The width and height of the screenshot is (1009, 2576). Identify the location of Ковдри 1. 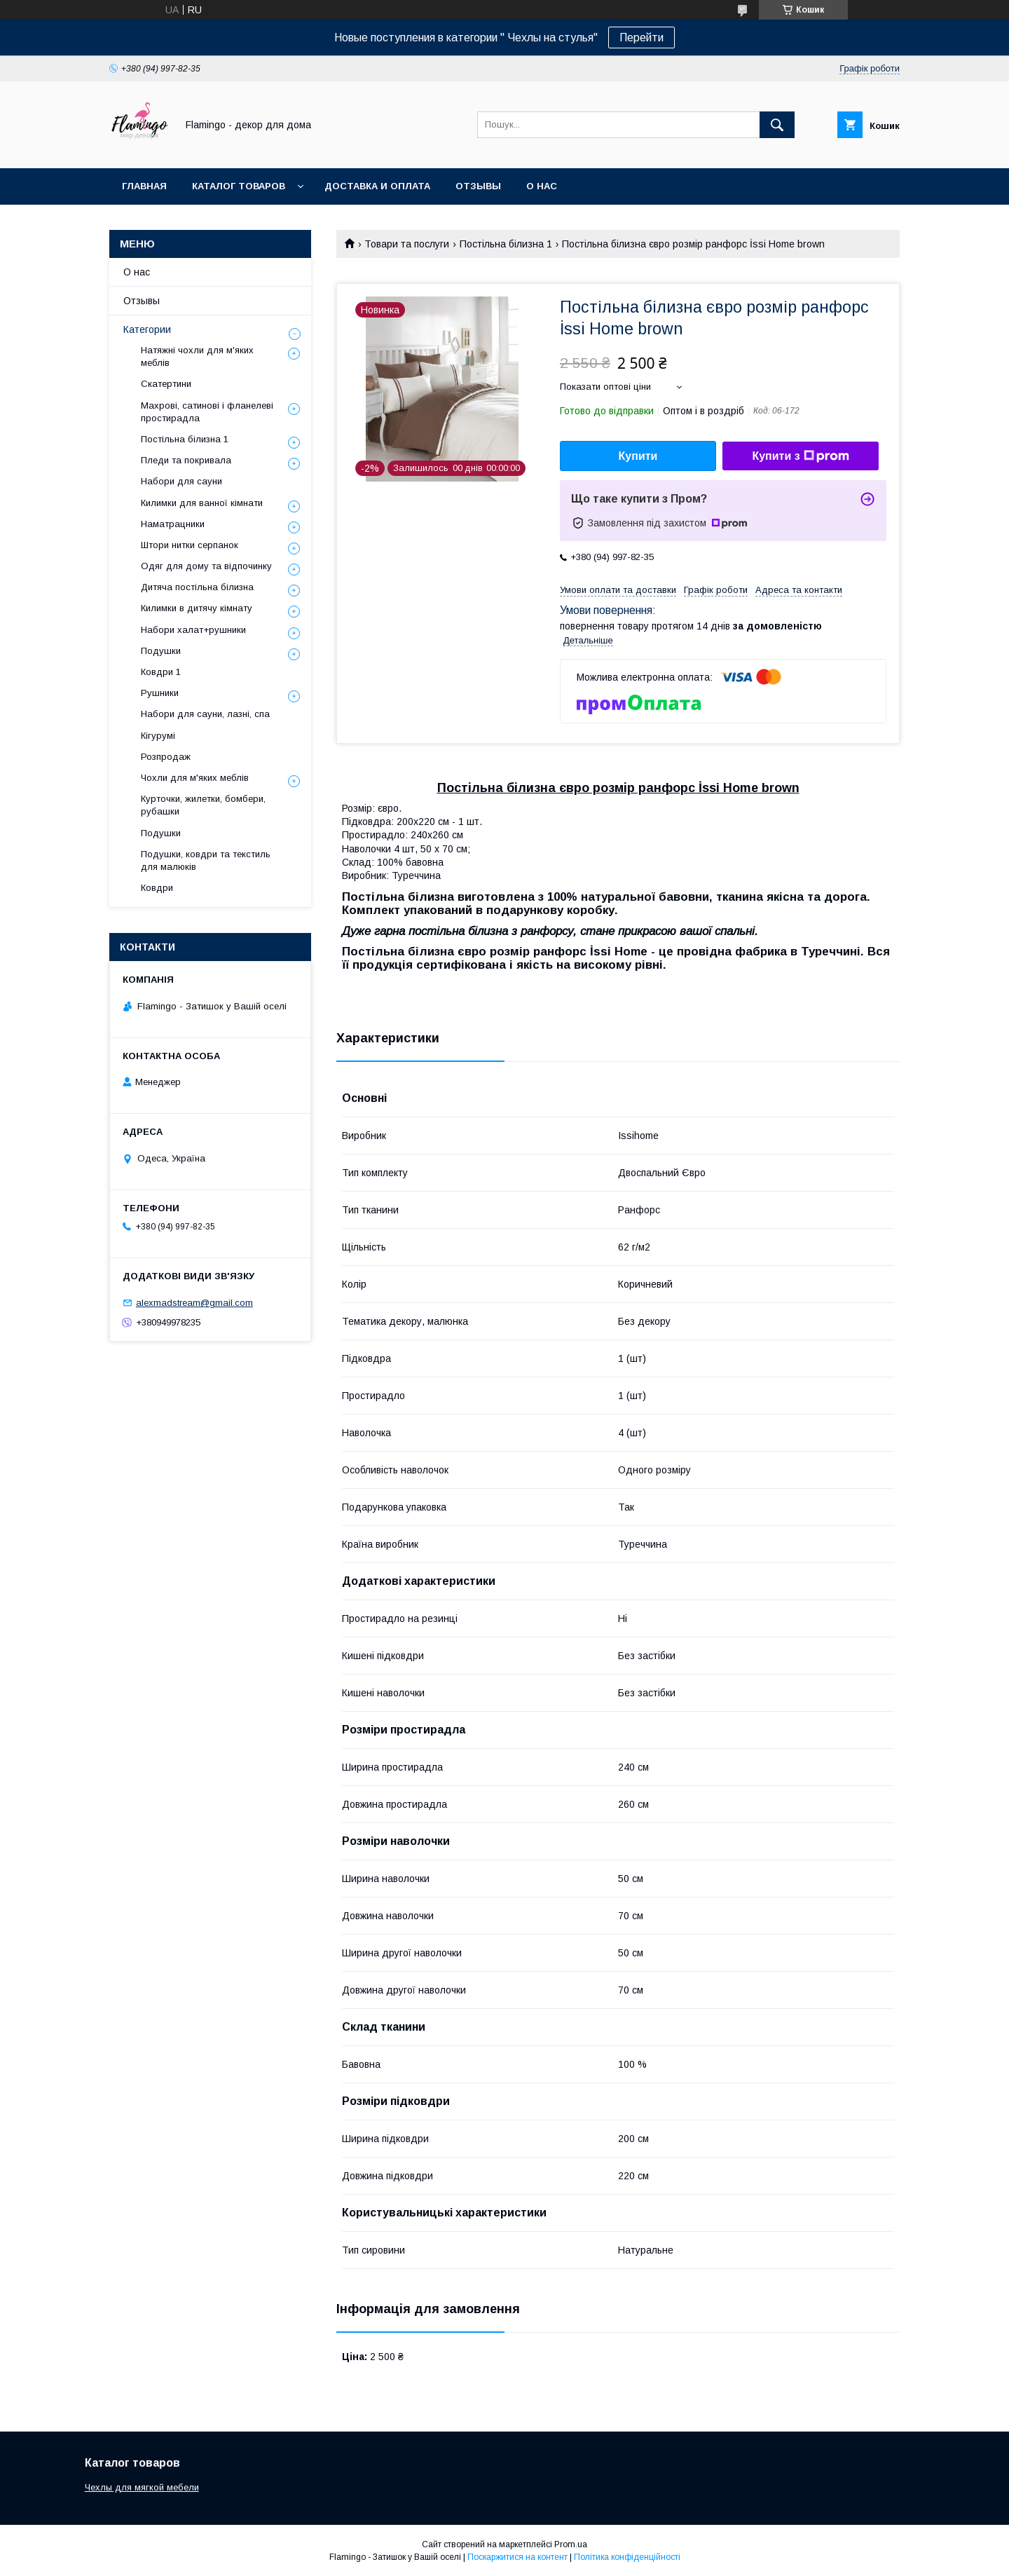
(161, 672).